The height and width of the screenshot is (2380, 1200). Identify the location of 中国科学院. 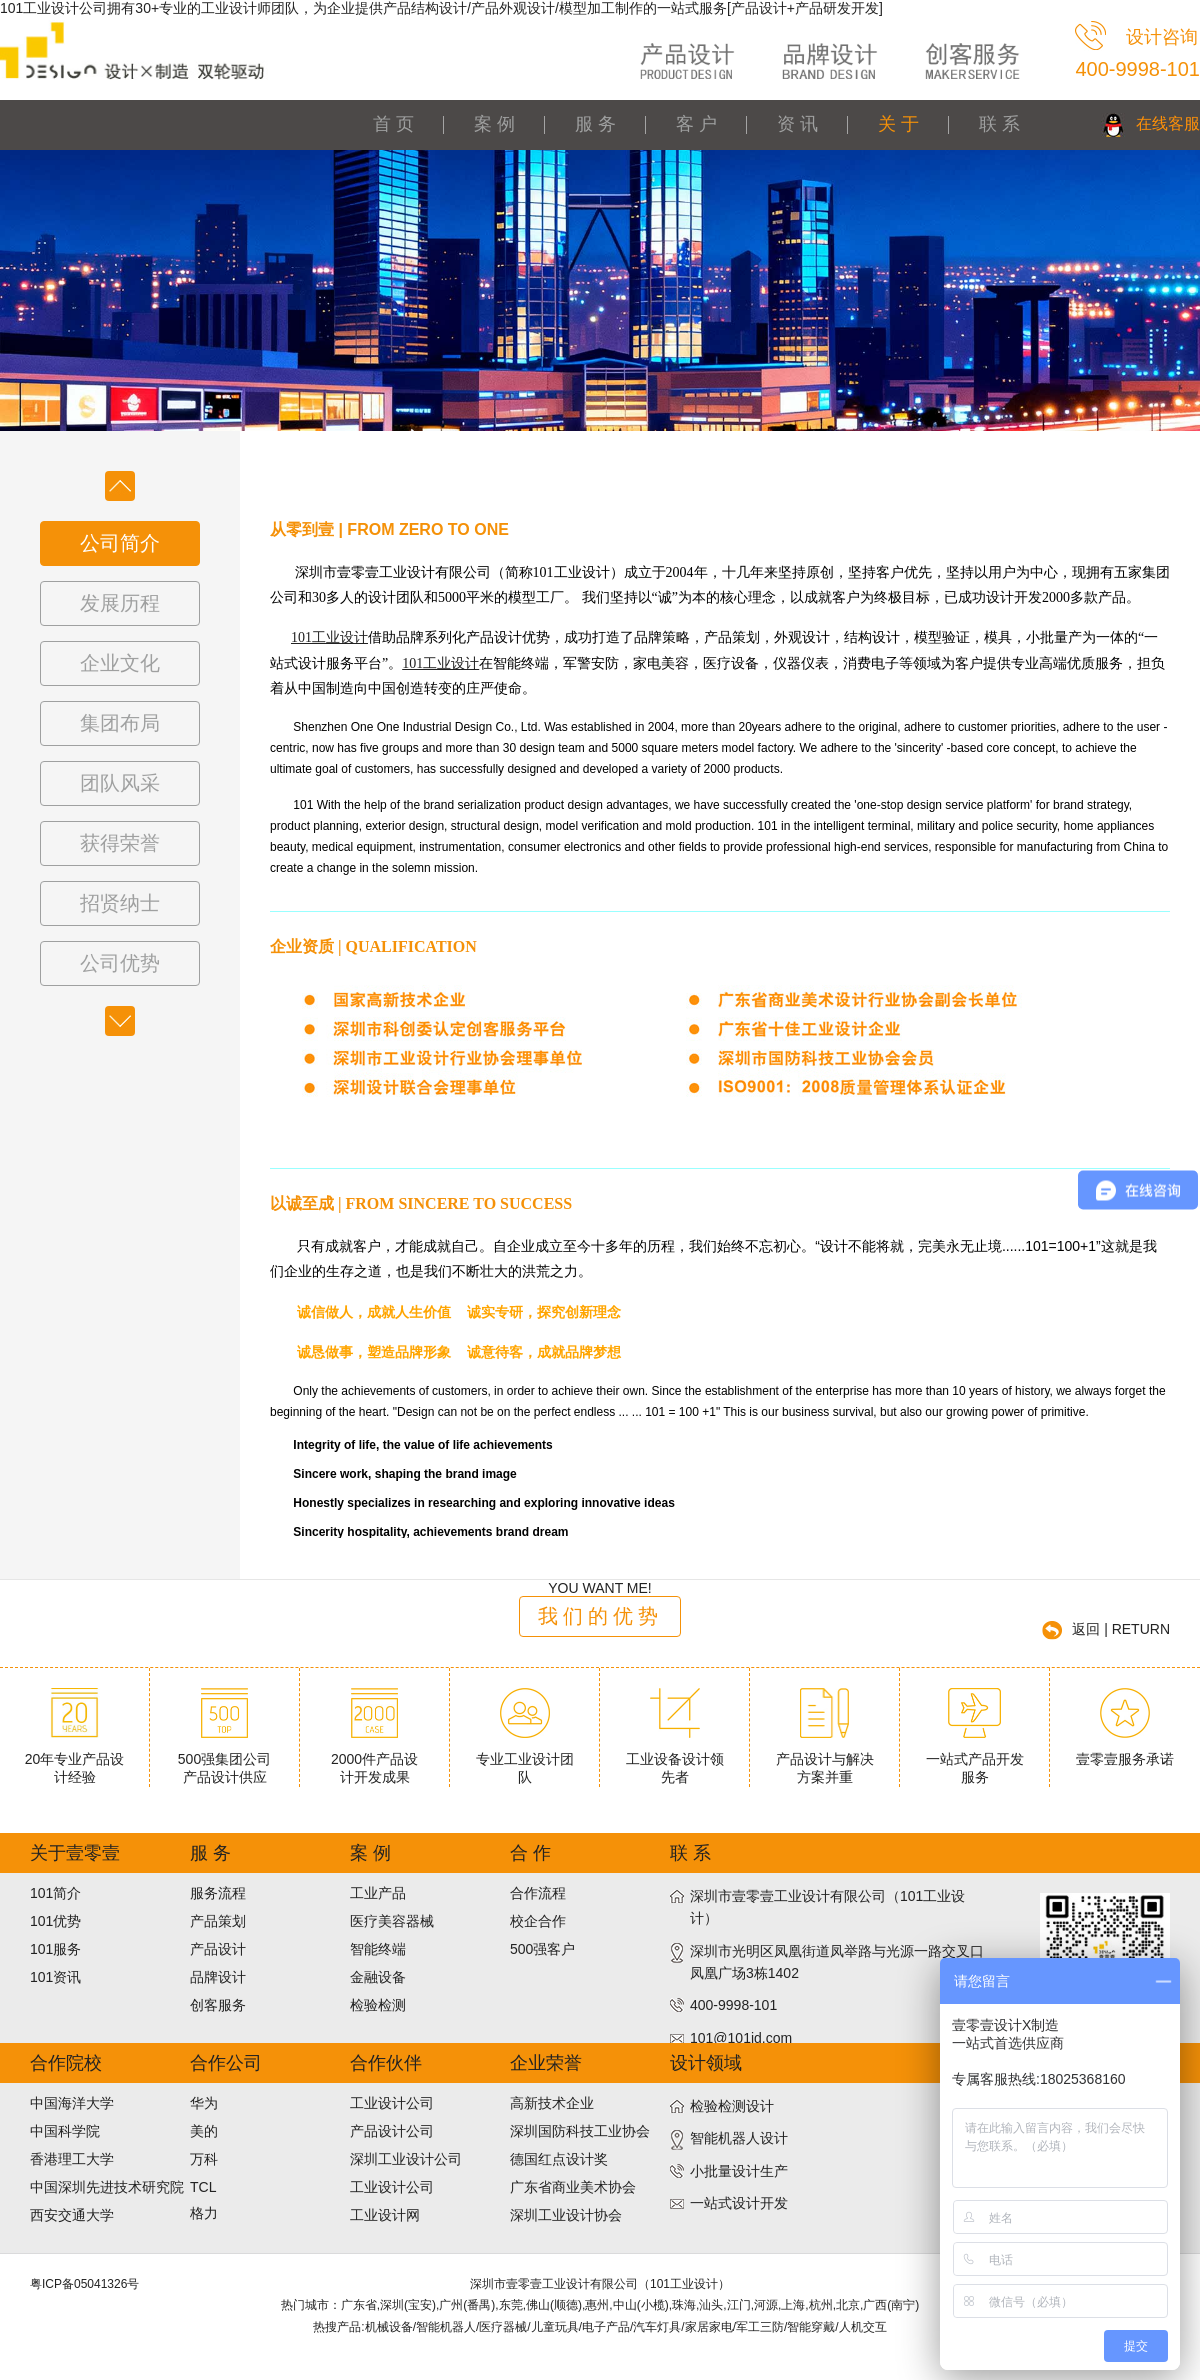
(65, 2131).